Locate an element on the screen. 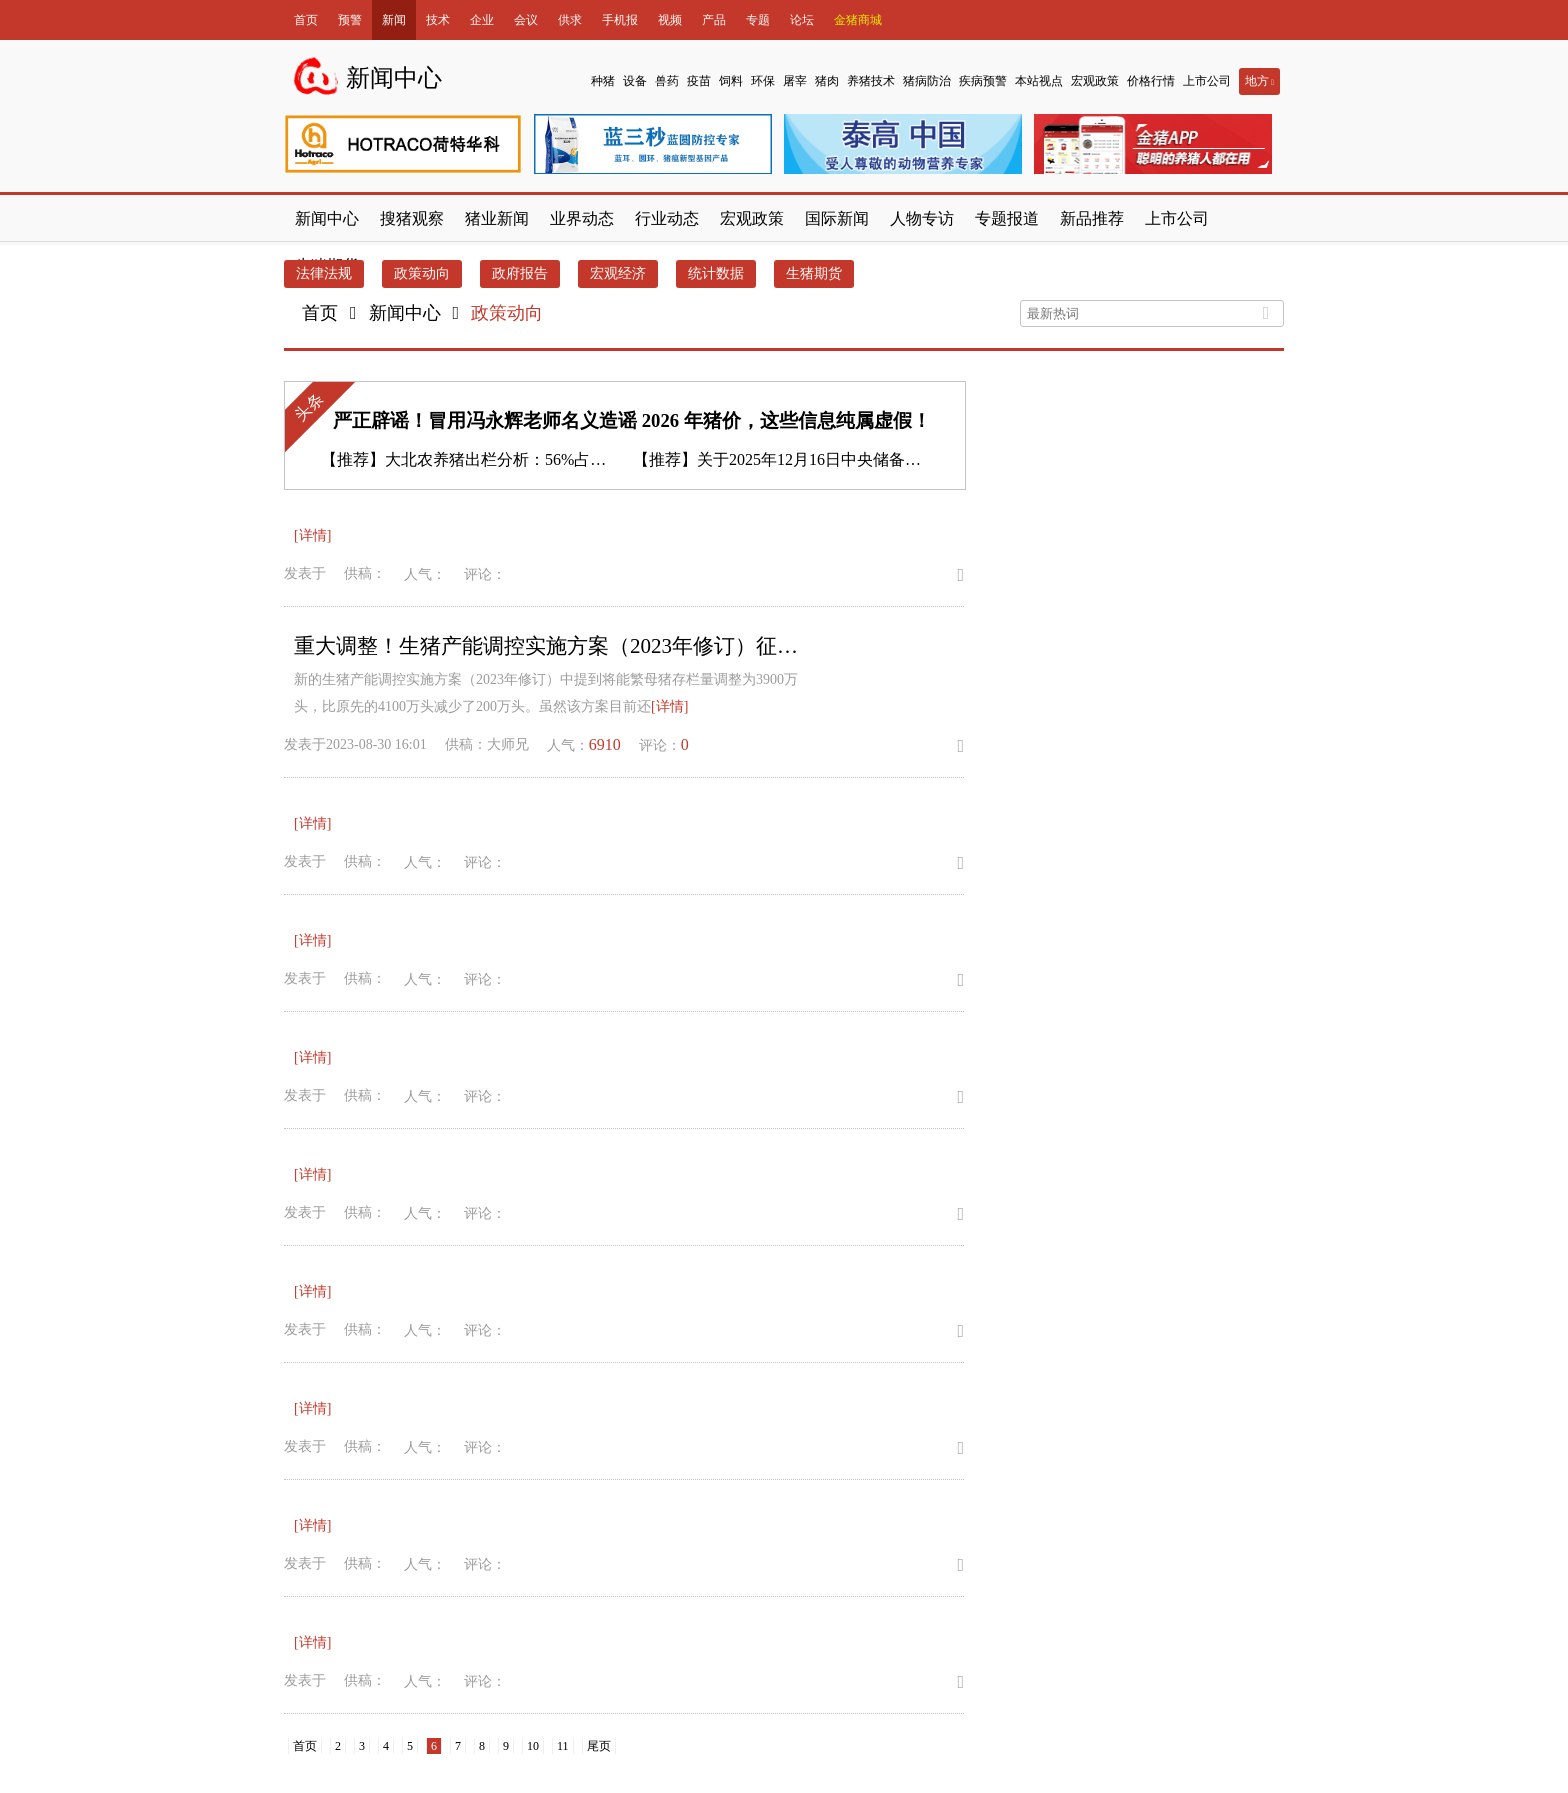  本站视点 is located at coordinates (1039, 81).